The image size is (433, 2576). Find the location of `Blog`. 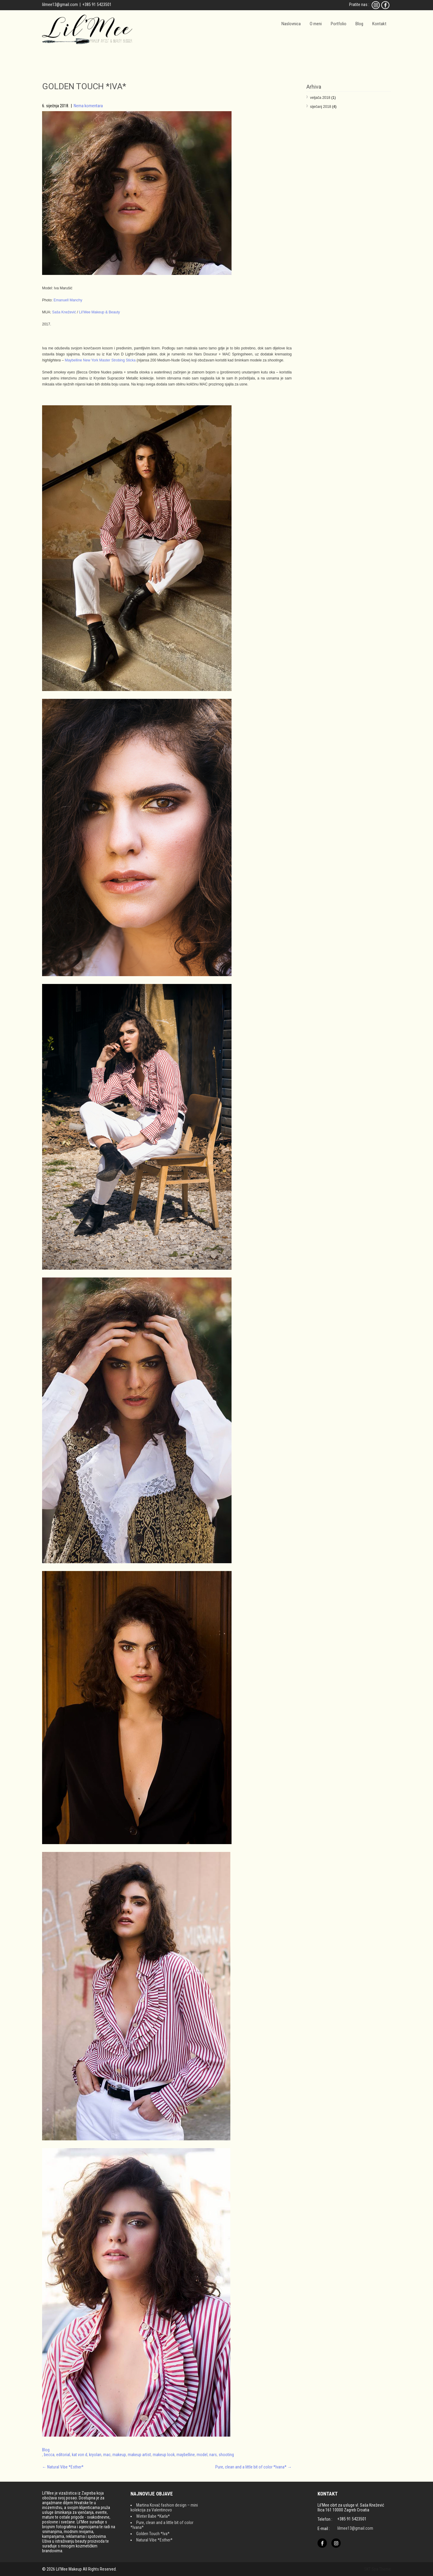

Blog is located at coordinates (359, 23).